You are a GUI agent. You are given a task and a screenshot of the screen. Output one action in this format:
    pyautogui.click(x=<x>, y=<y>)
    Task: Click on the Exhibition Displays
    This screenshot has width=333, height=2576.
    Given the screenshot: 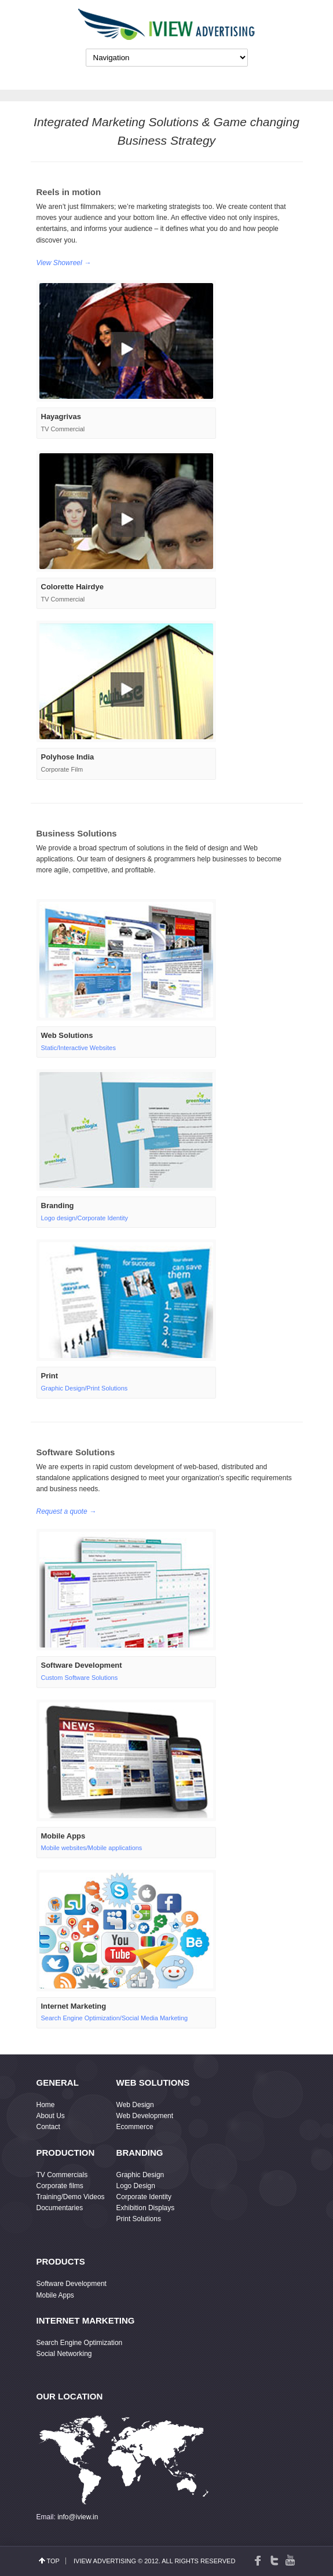 What is the action you would take?
    pyautogui.click(x=145, y=2208)
    